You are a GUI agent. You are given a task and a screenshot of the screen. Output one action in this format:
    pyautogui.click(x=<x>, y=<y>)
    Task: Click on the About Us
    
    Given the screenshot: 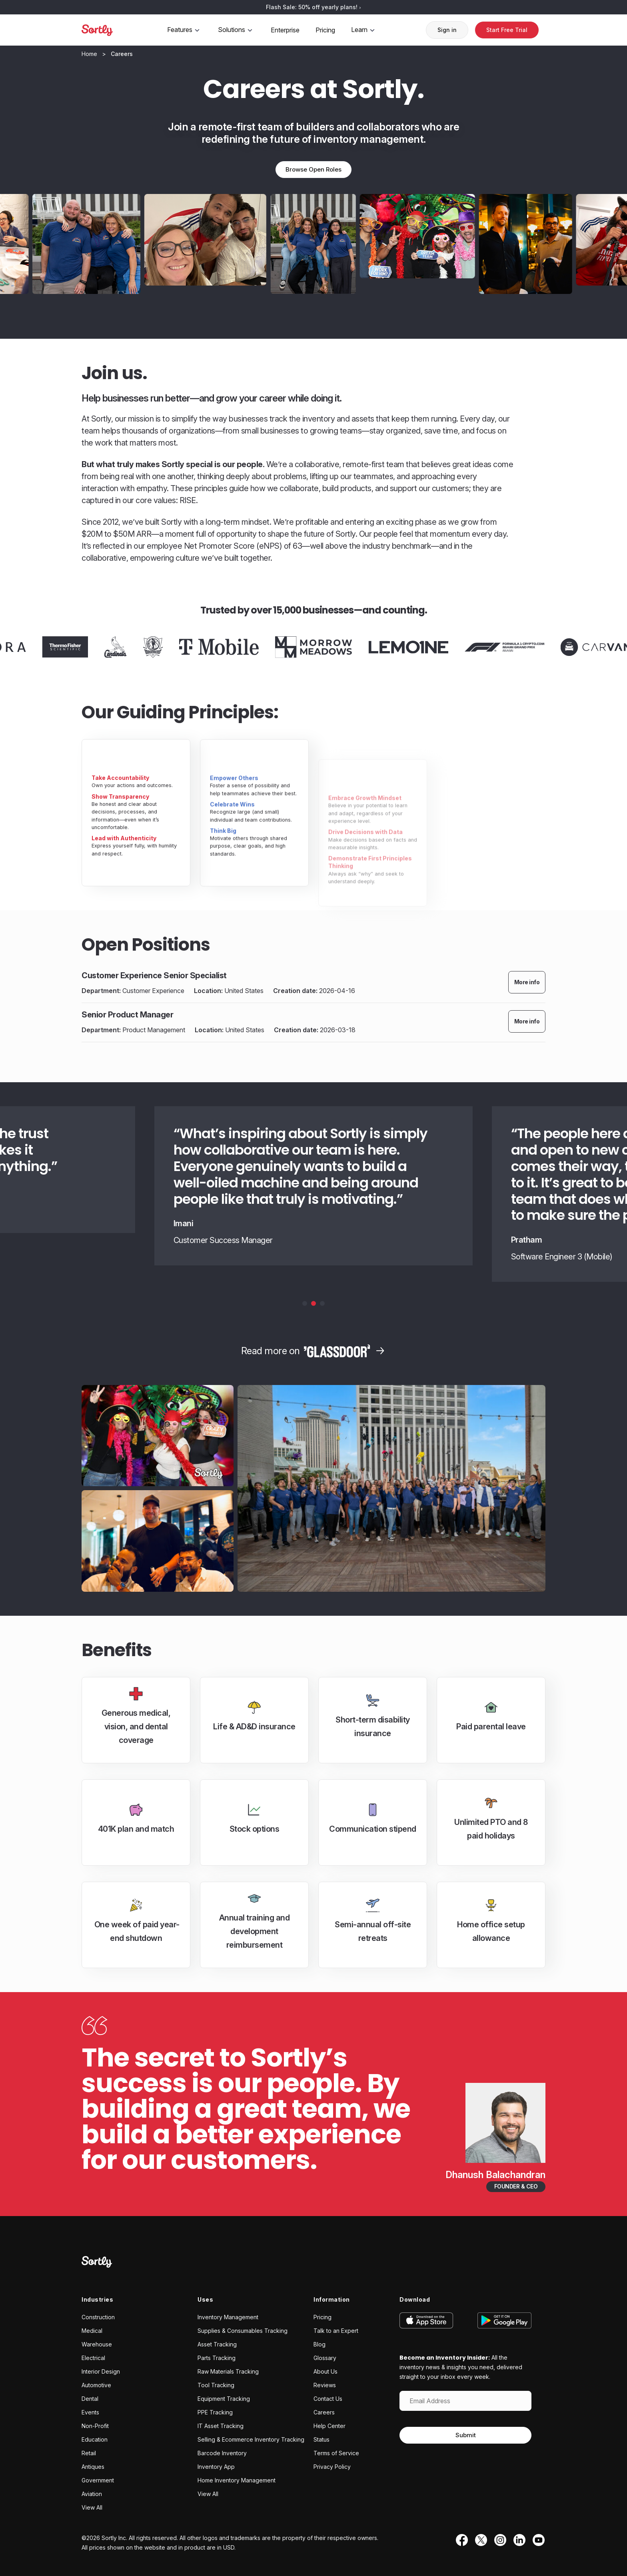 What is the action you would take?
    pyautogui.click(x=325, y=2371)
    